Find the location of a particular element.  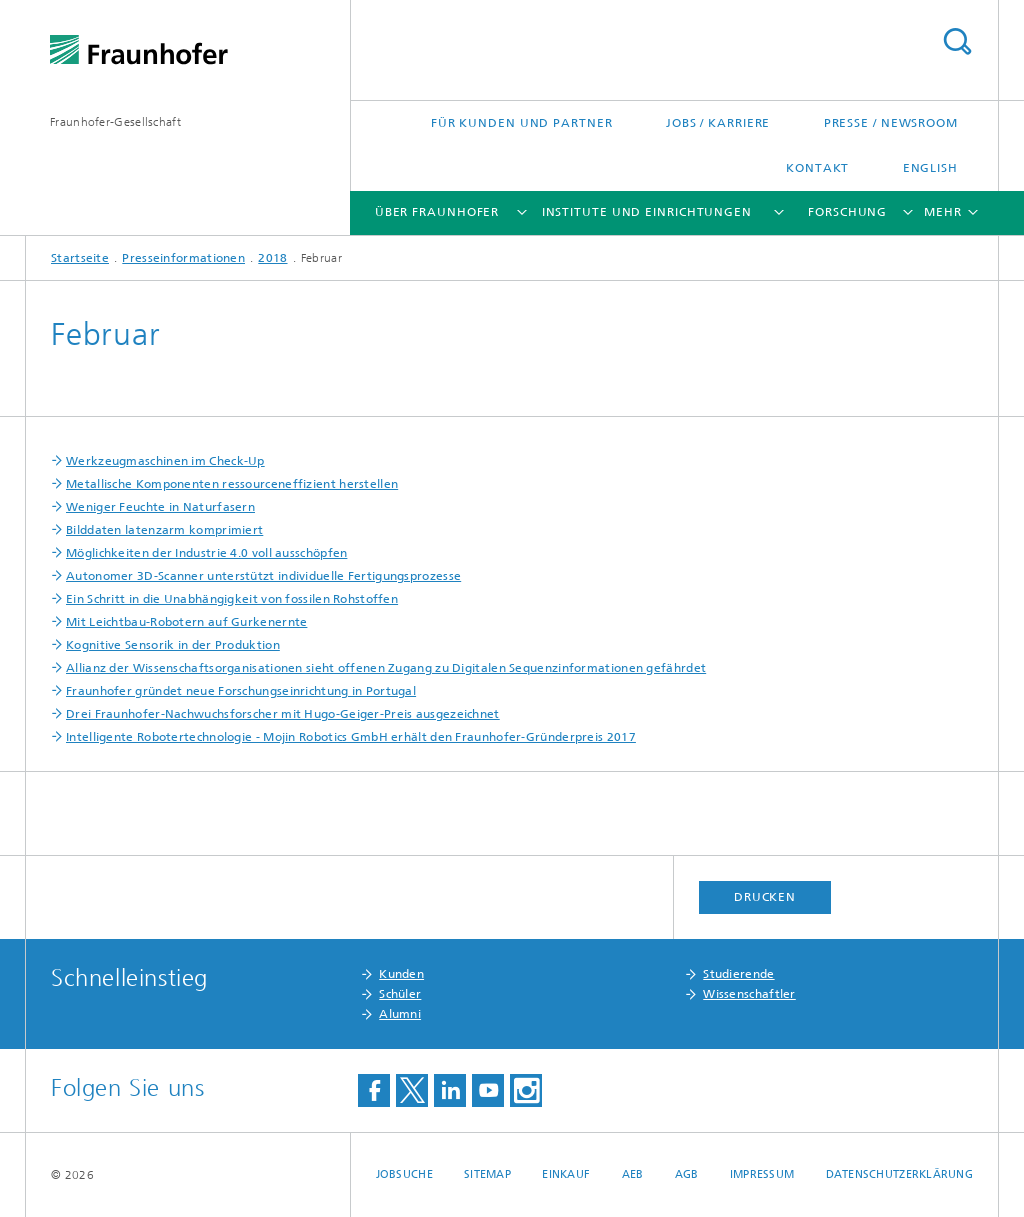

Autonomer 3D-Scanner unterstützt individuelle Fertigungsprozesse is located at coordinates (263, 576).